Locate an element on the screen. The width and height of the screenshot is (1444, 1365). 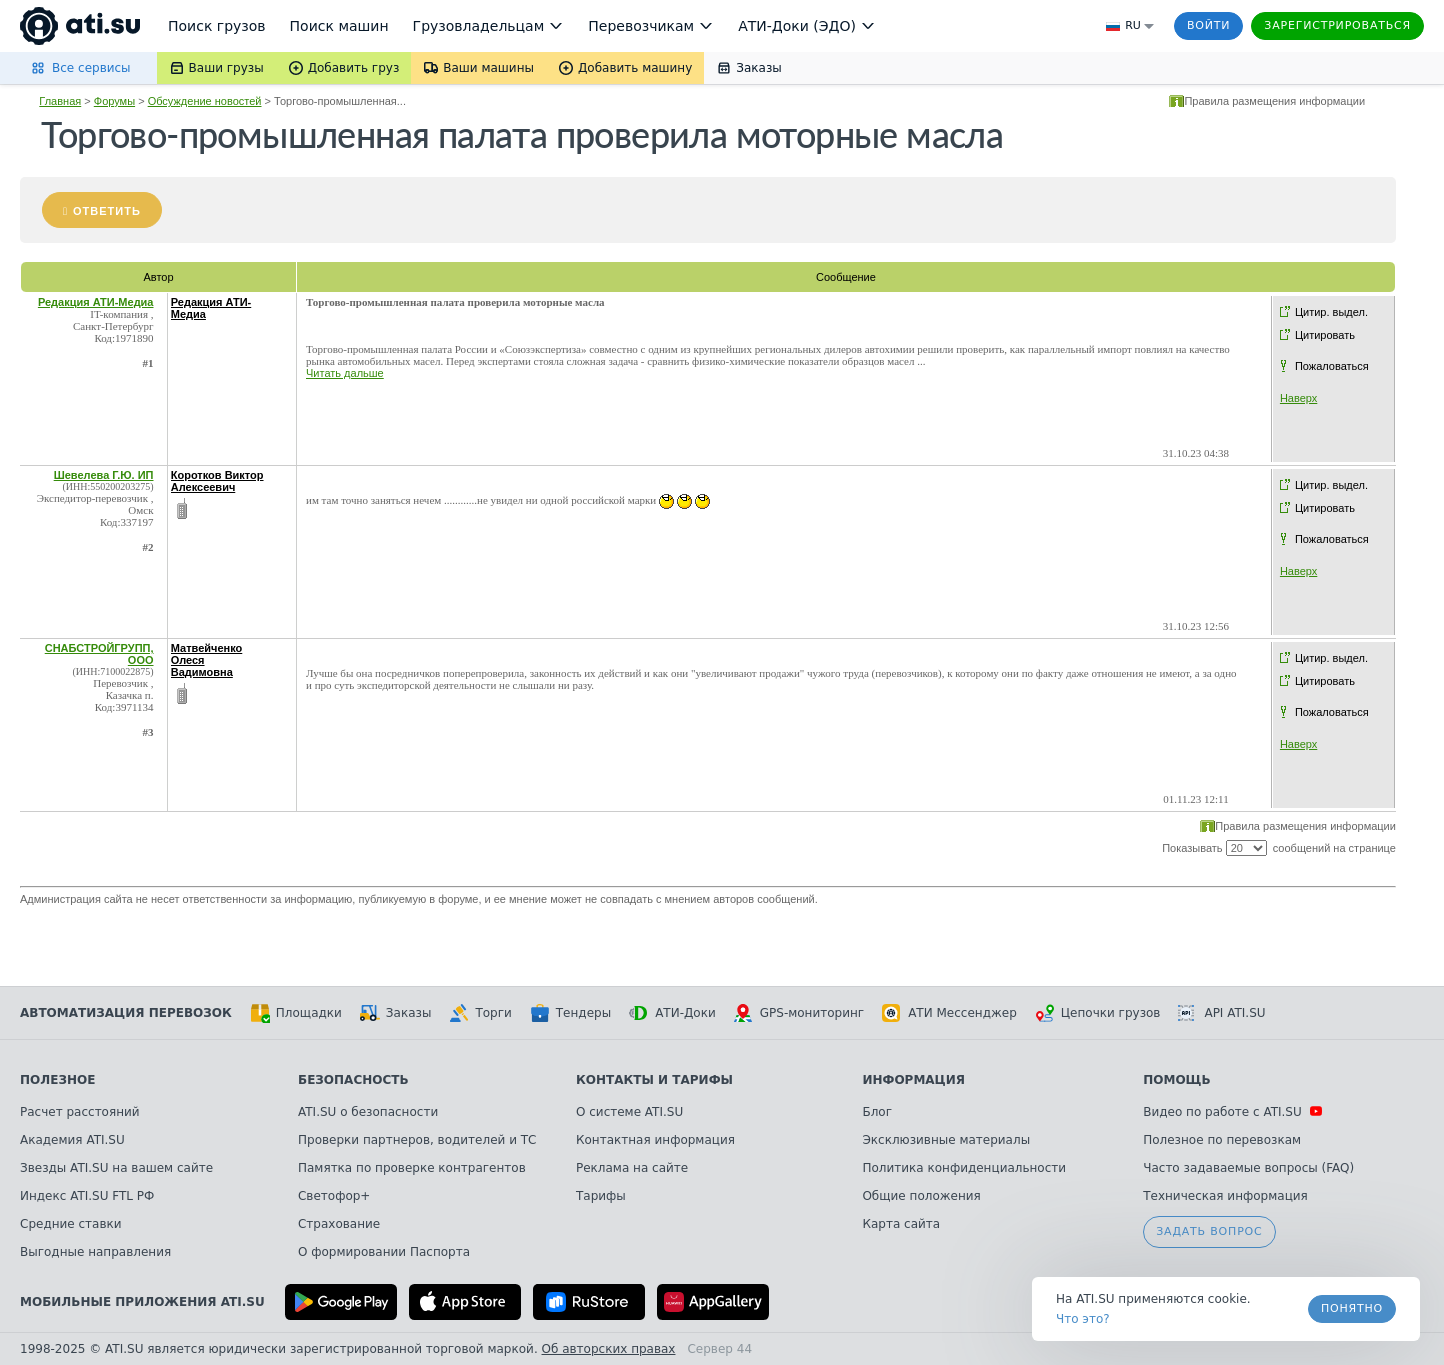
Цитировать is located at coordinates (1325, 335).